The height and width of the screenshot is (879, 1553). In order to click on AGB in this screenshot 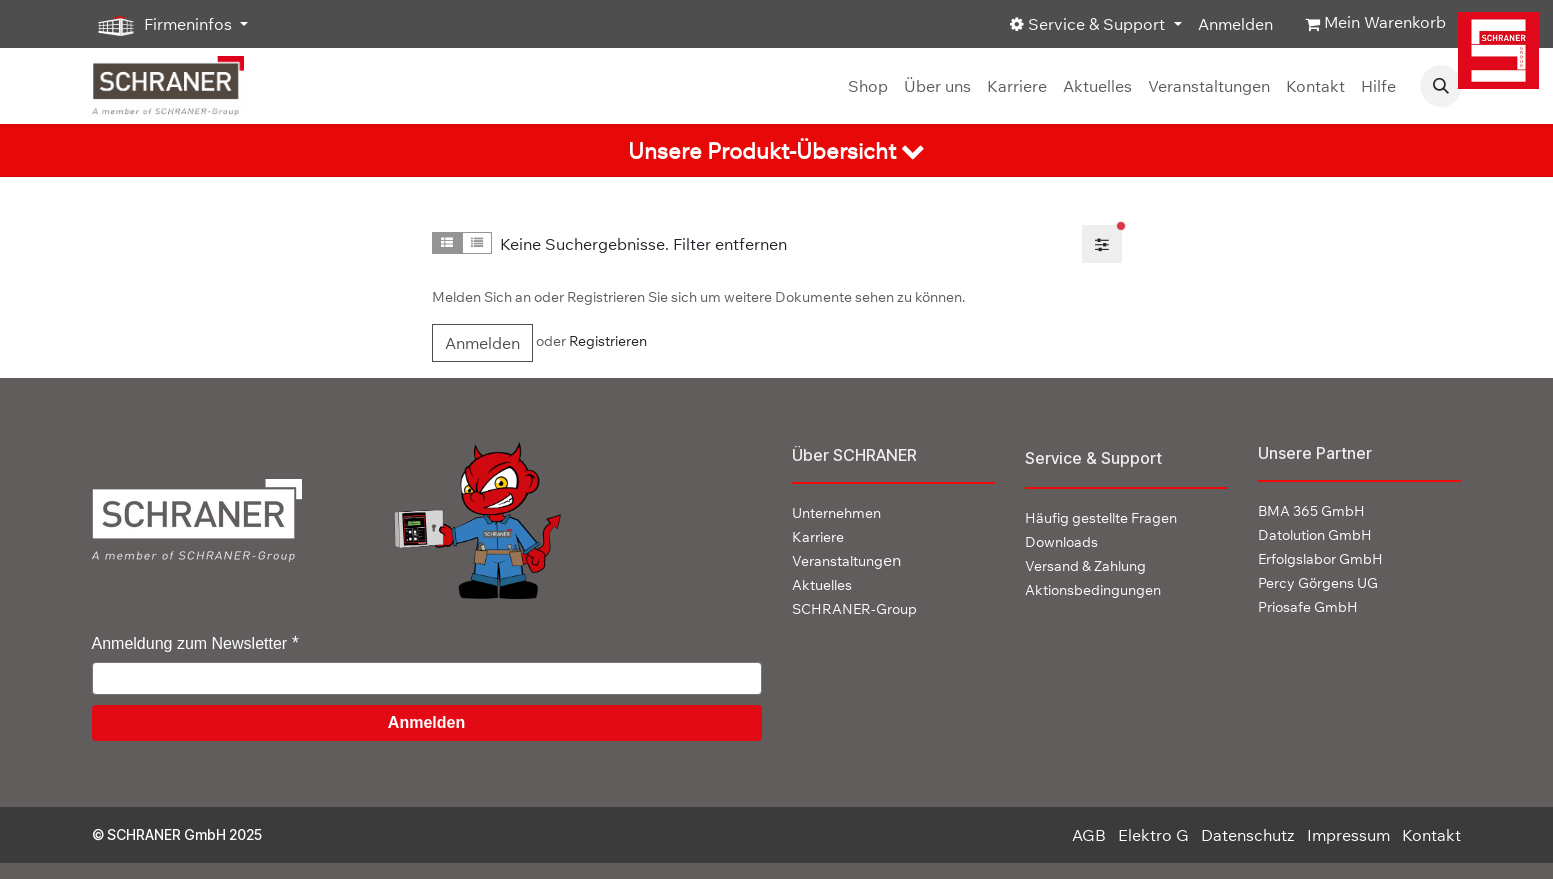, I will do `click(1089, 835)`.